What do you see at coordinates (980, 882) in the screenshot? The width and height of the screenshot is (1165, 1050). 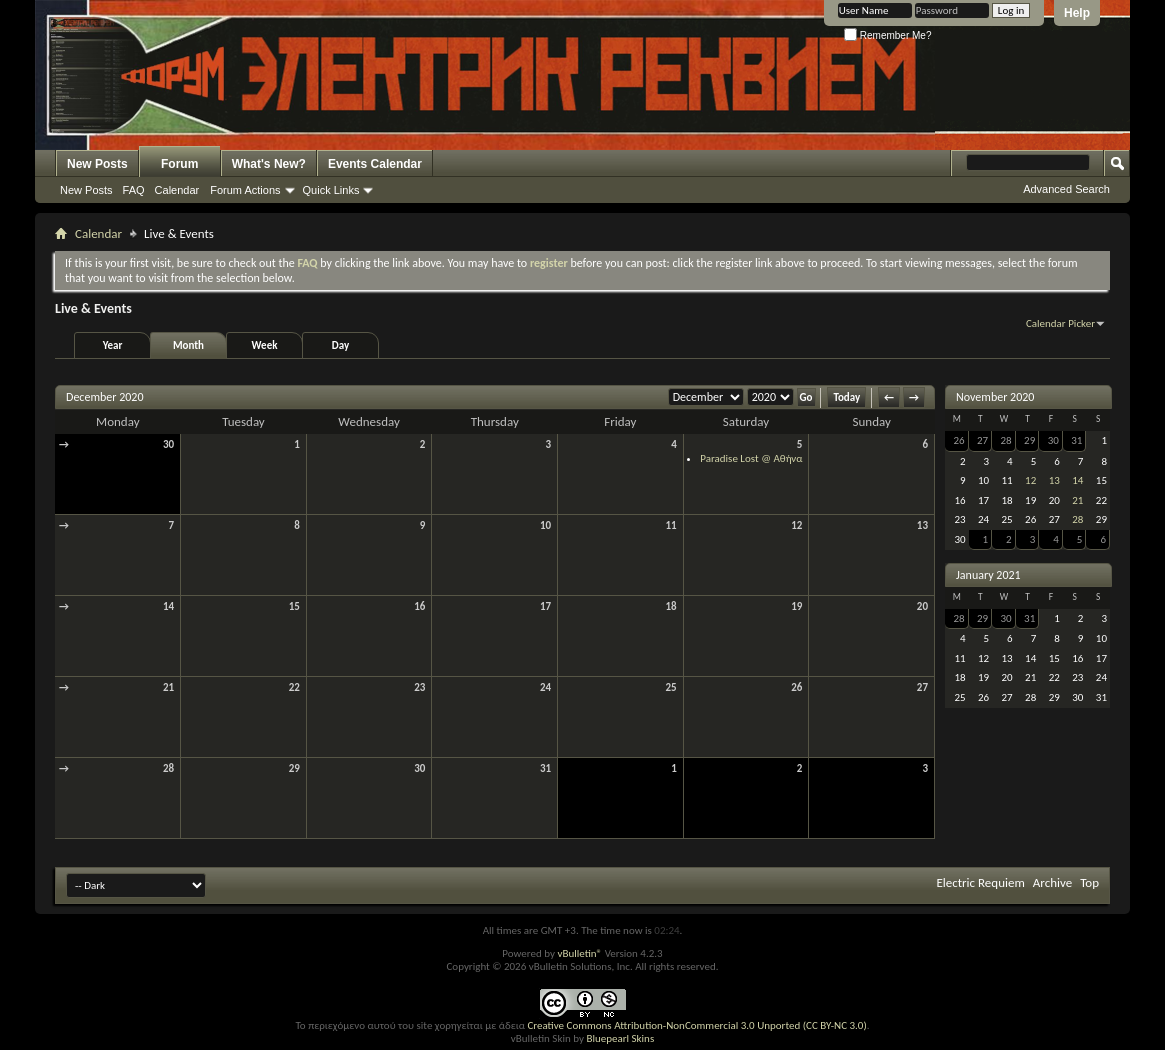 I see `Electric Requiem` at bounding box center [980, 882].